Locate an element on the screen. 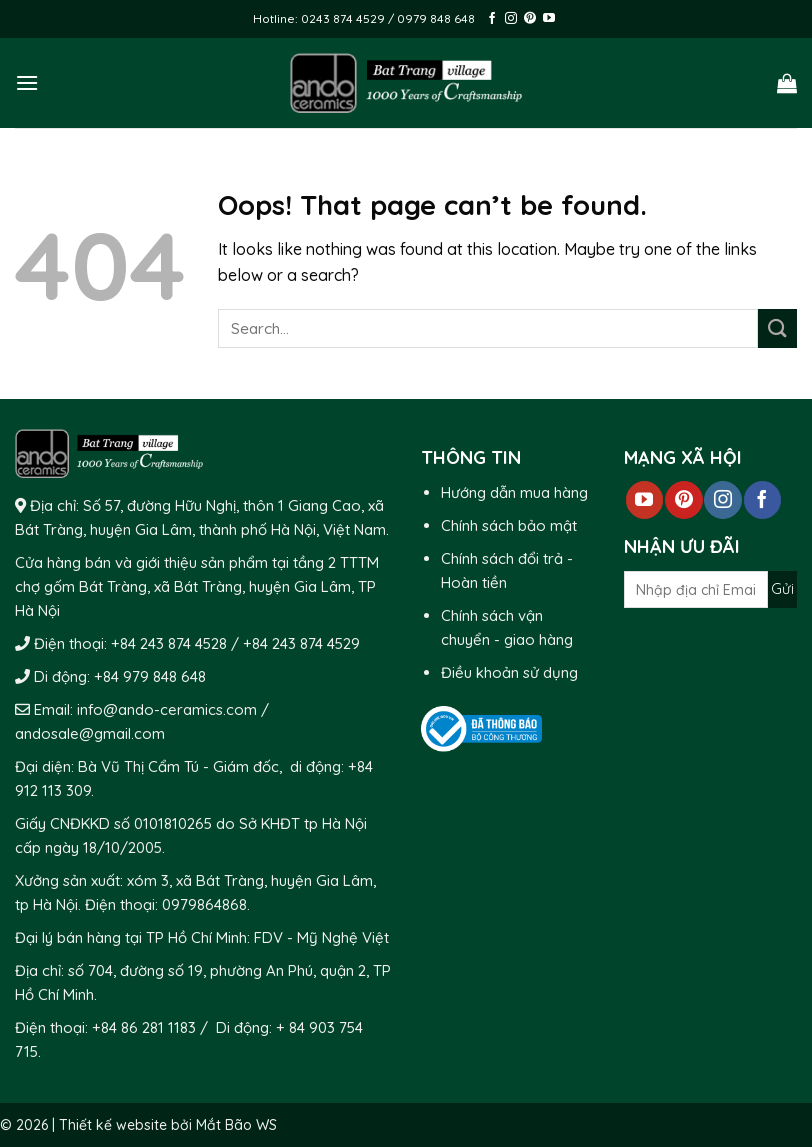 The height and width of the screenshot is (1147, 812). +84 243 874 4529 is located at coordinates (301, 643).